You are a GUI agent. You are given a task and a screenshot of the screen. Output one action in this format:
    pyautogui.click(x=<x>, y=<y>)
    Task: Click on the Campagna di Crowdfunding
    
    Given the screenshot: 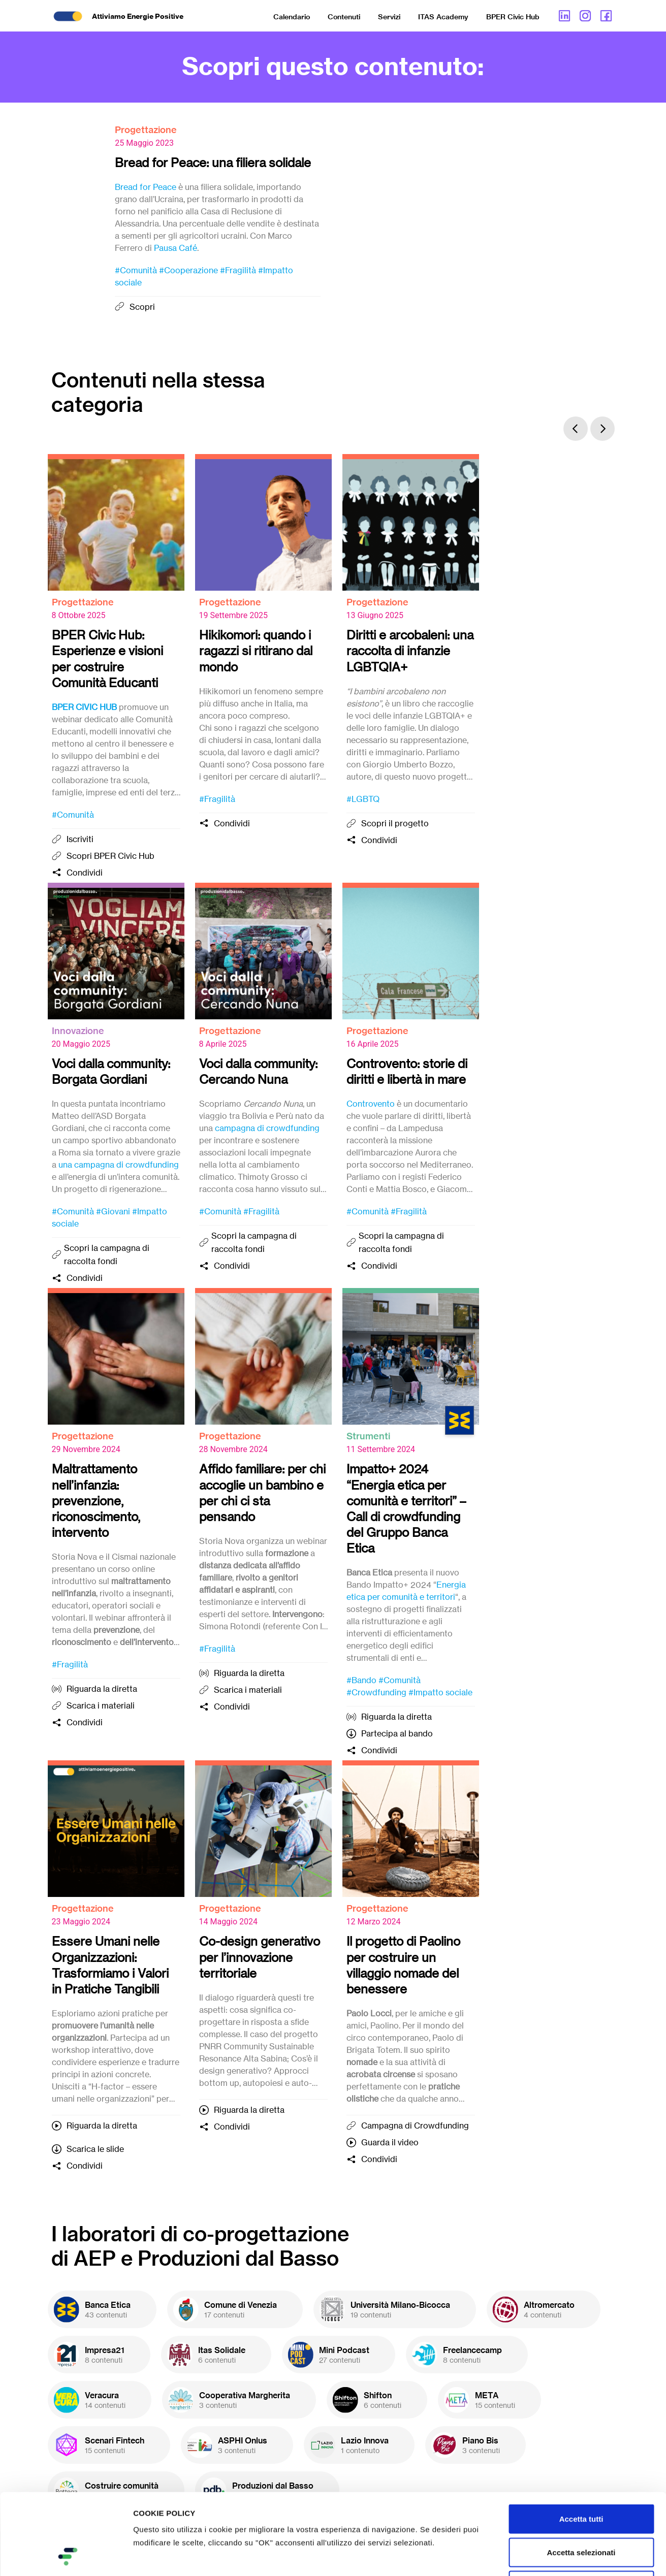 What is the action you would take?
    pyautogui.click(x=415, y=2125)
    